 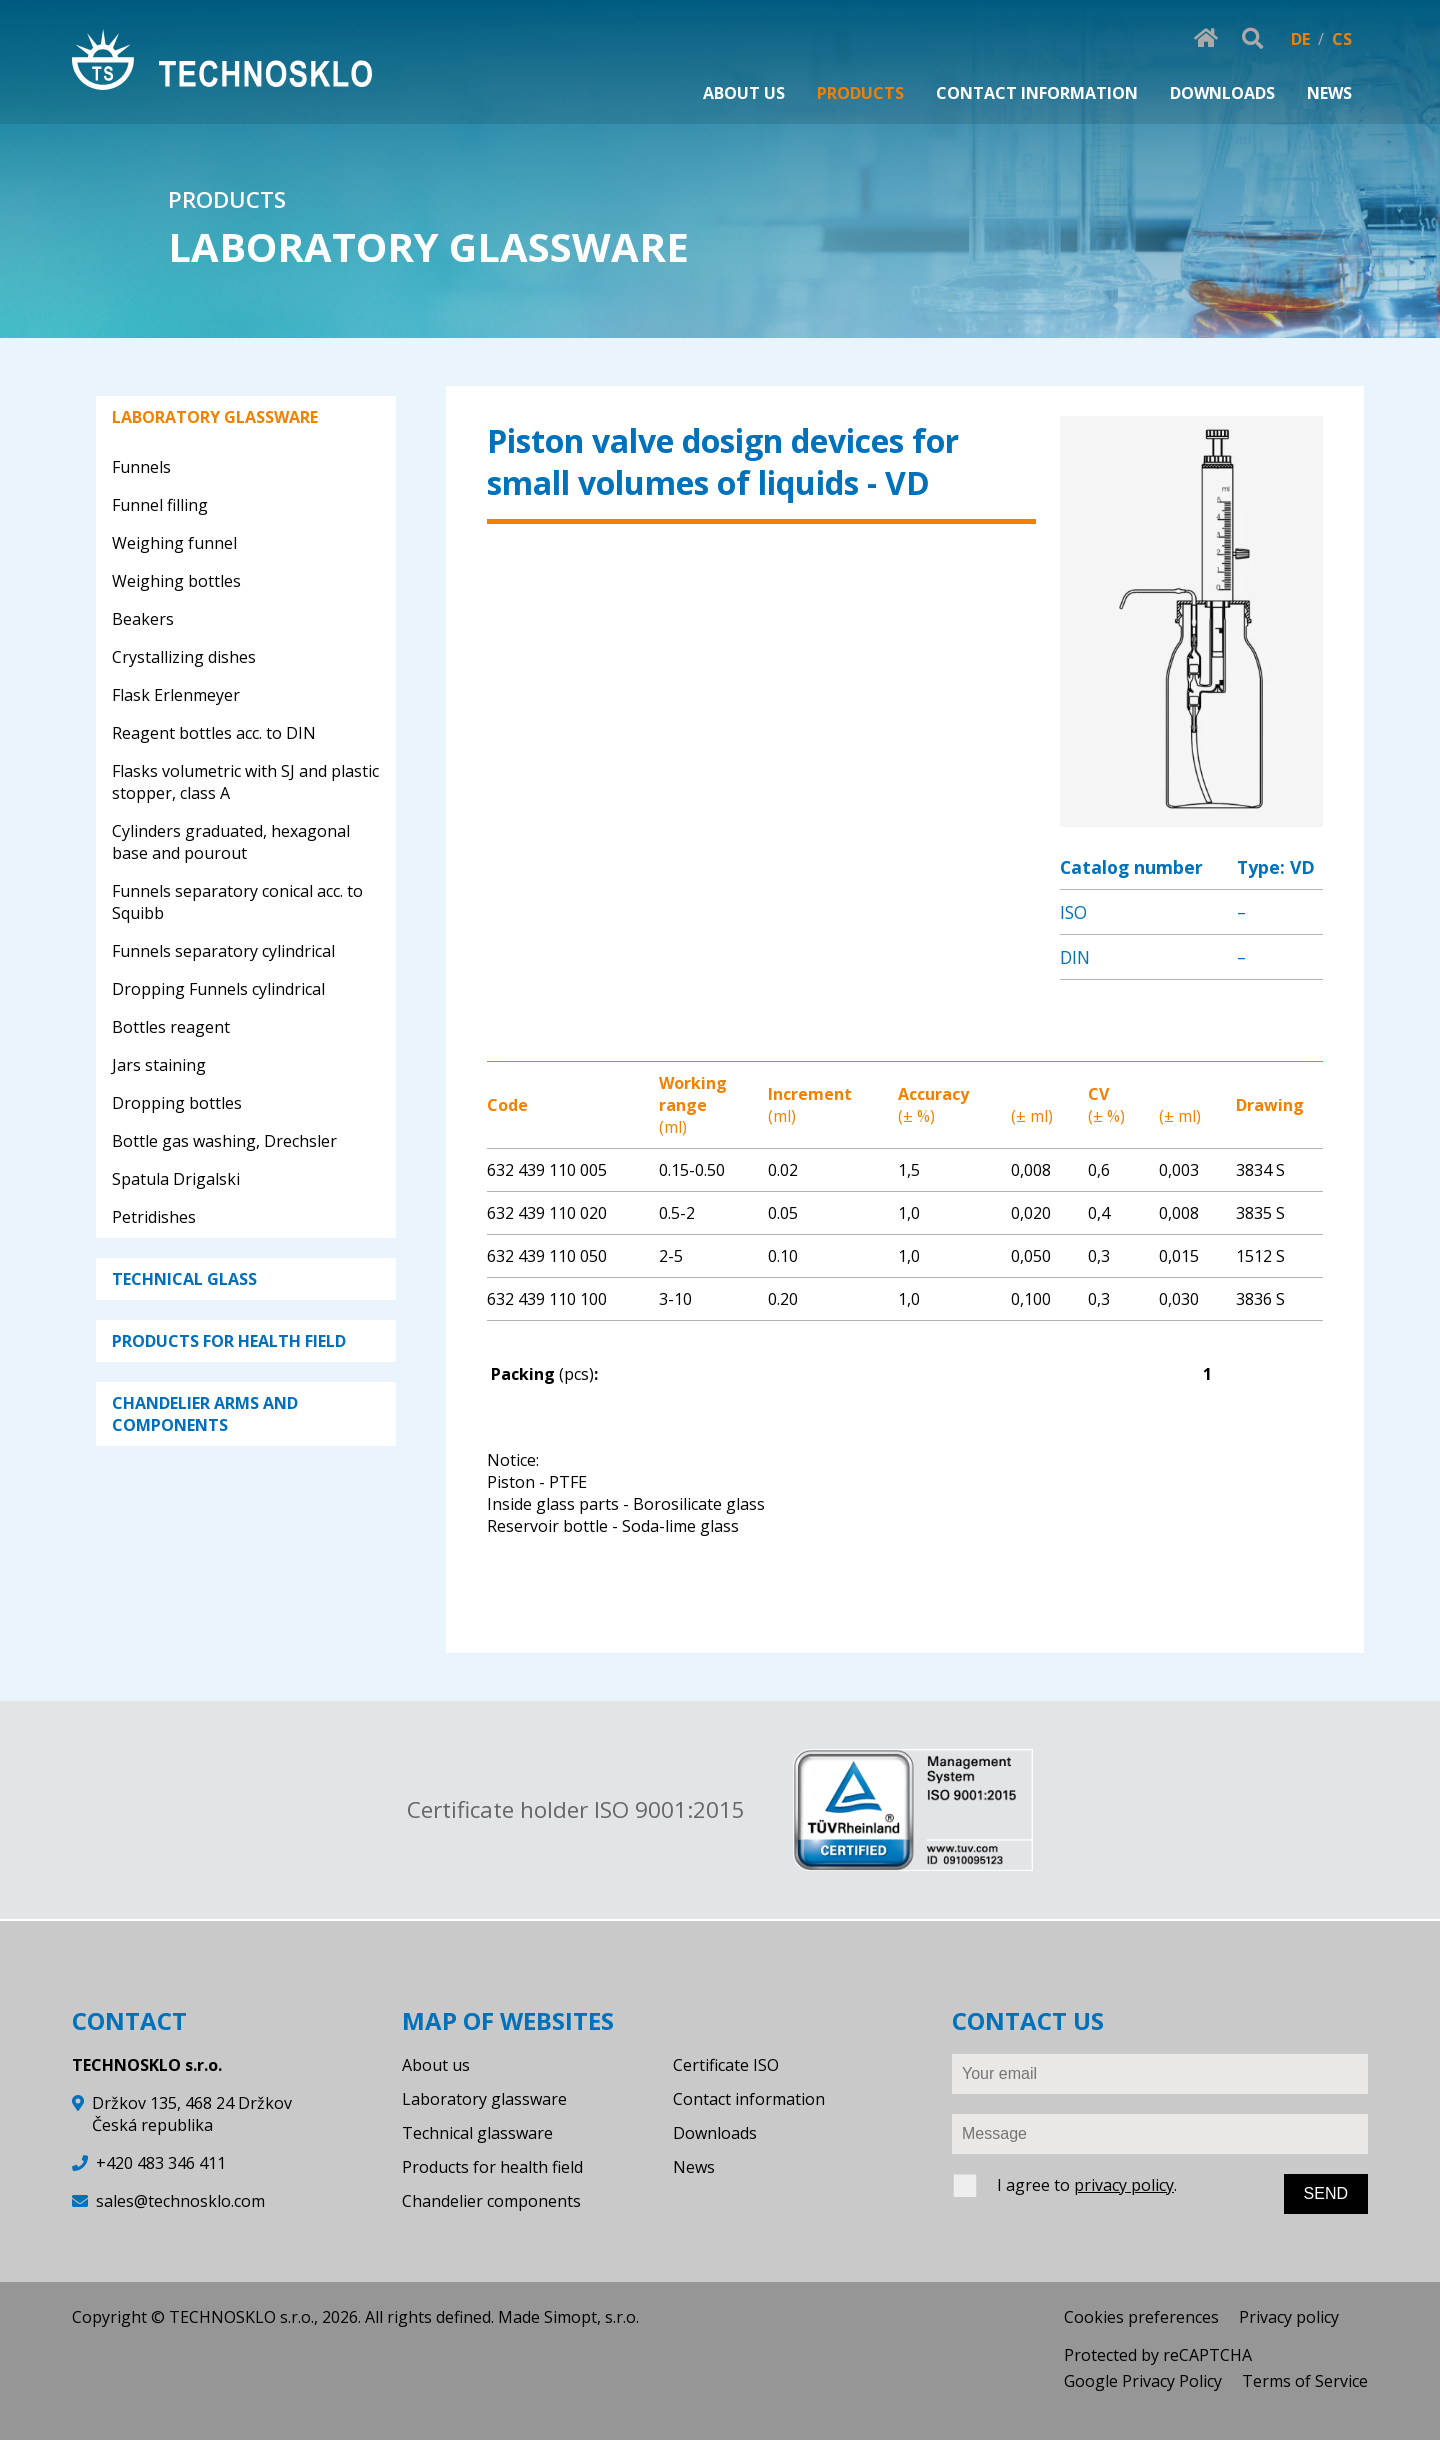 I want to click on Terms of Service, so click(x=1305, y=2381).